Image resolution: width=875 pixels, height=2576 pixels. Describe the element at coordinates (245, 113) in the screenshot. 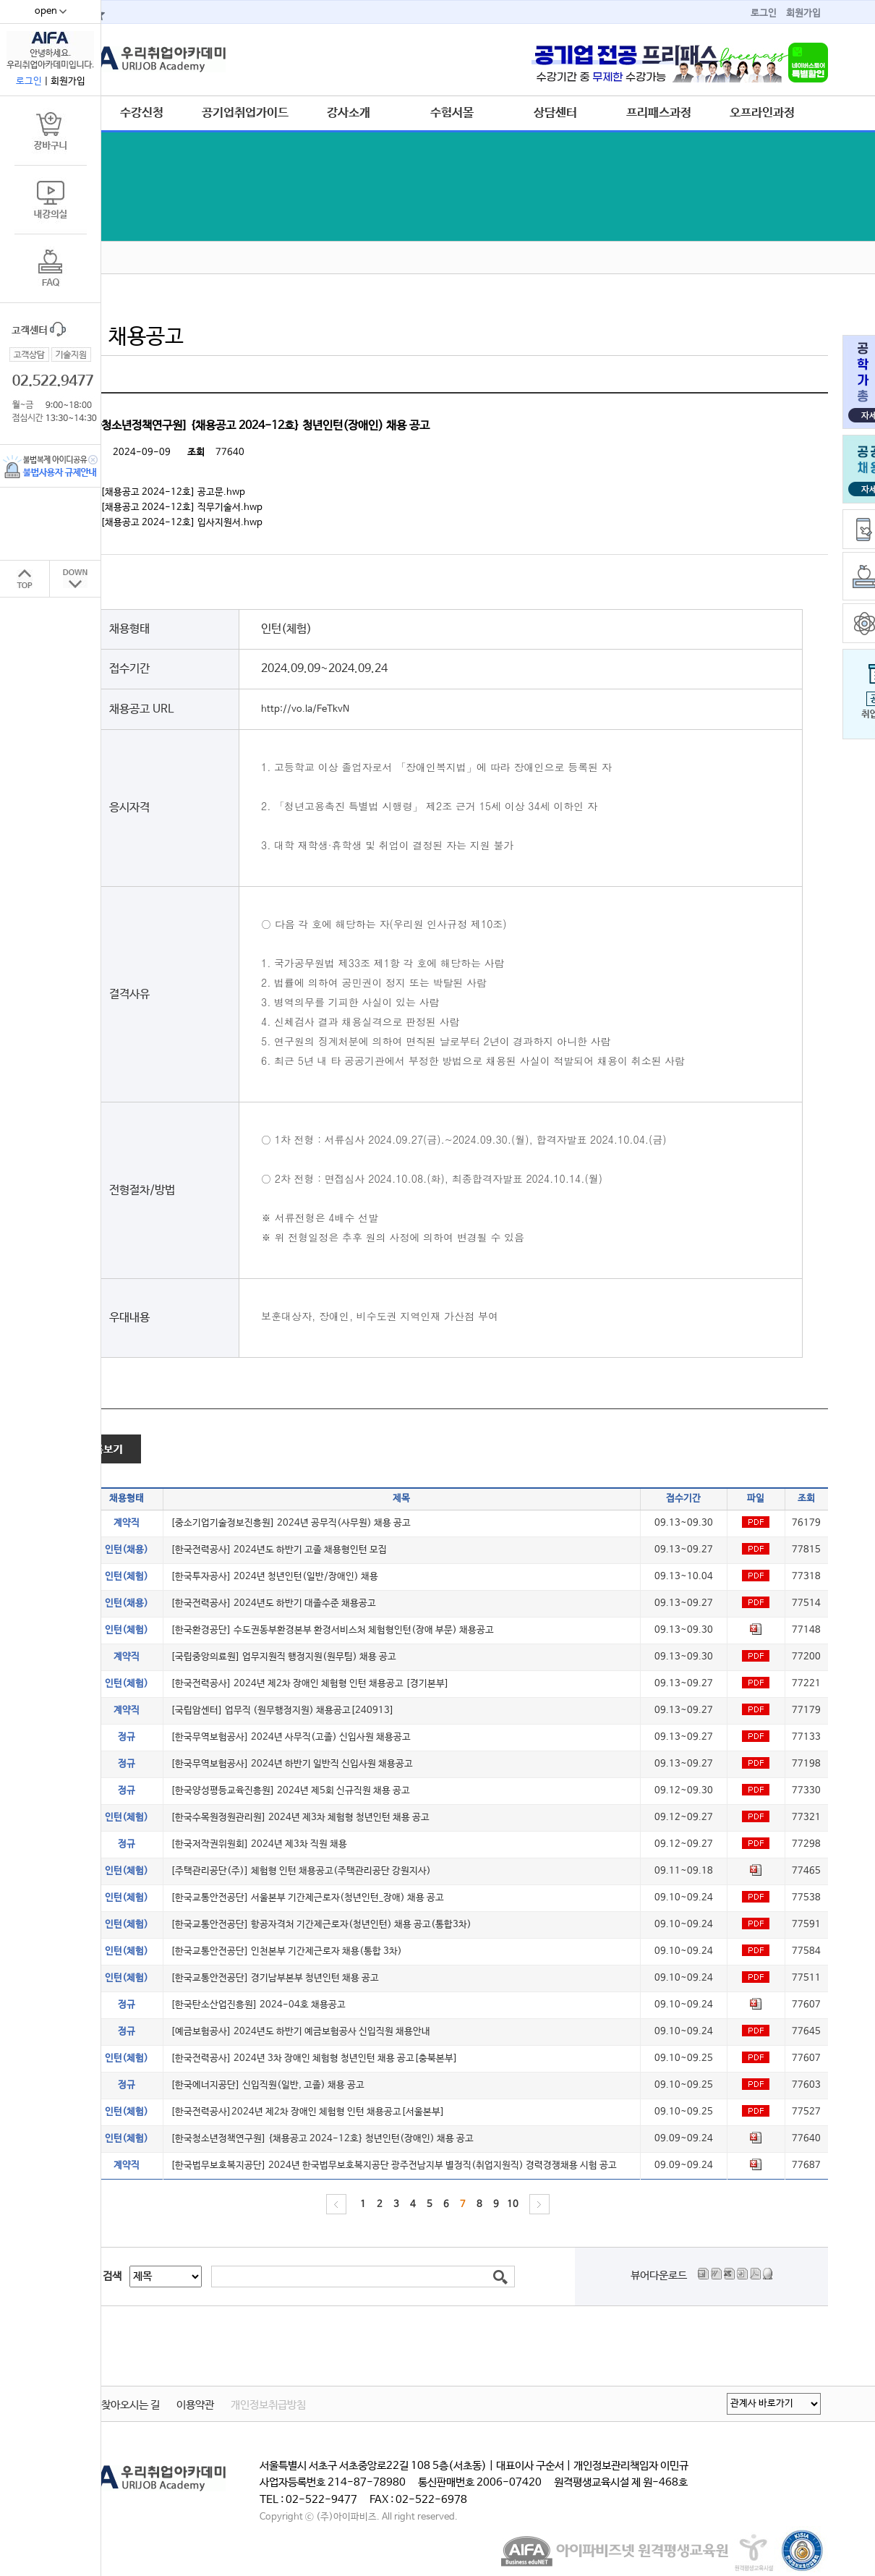

I see `공기업취업가이드` at that location.